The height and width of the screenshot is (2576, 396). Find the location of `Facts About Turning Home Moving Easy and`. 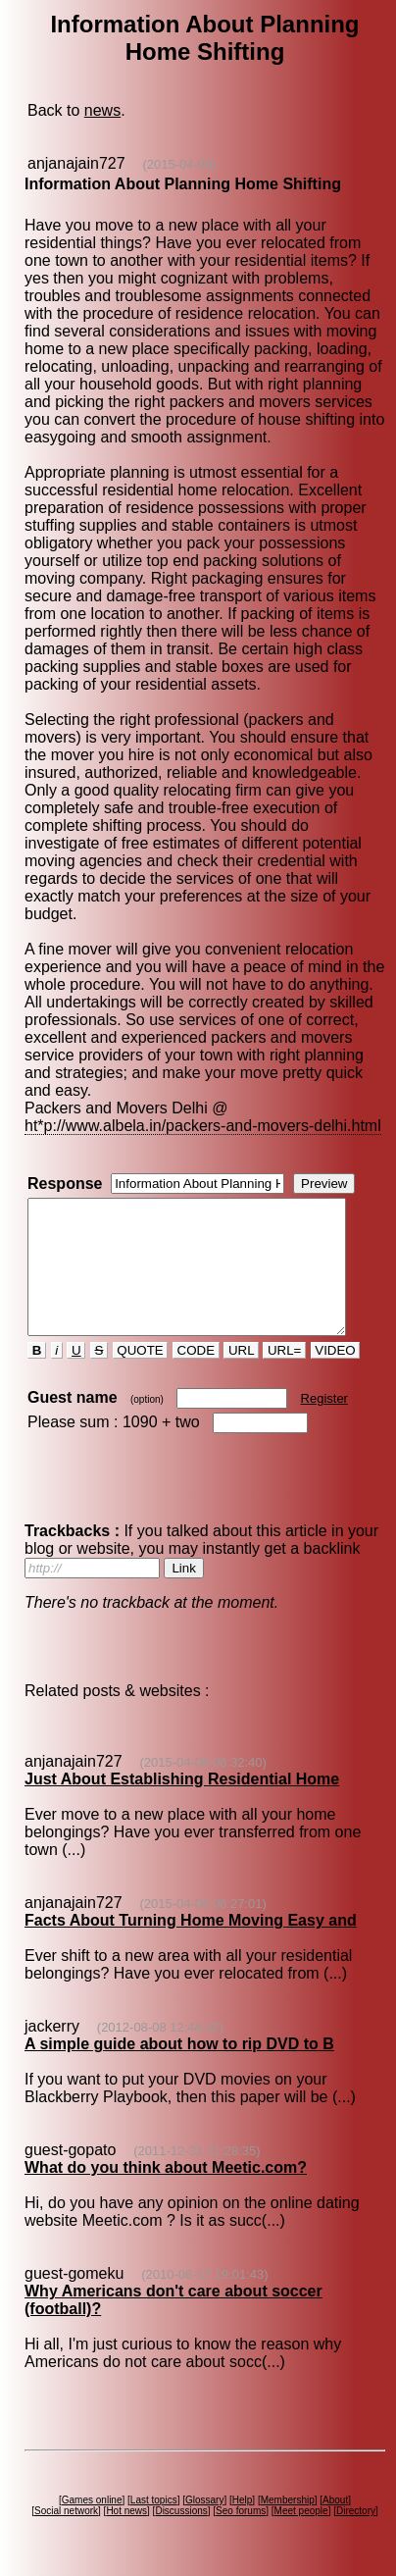

Facts About Turning Home Moving Easy and is located at coordinates (190, 1929).